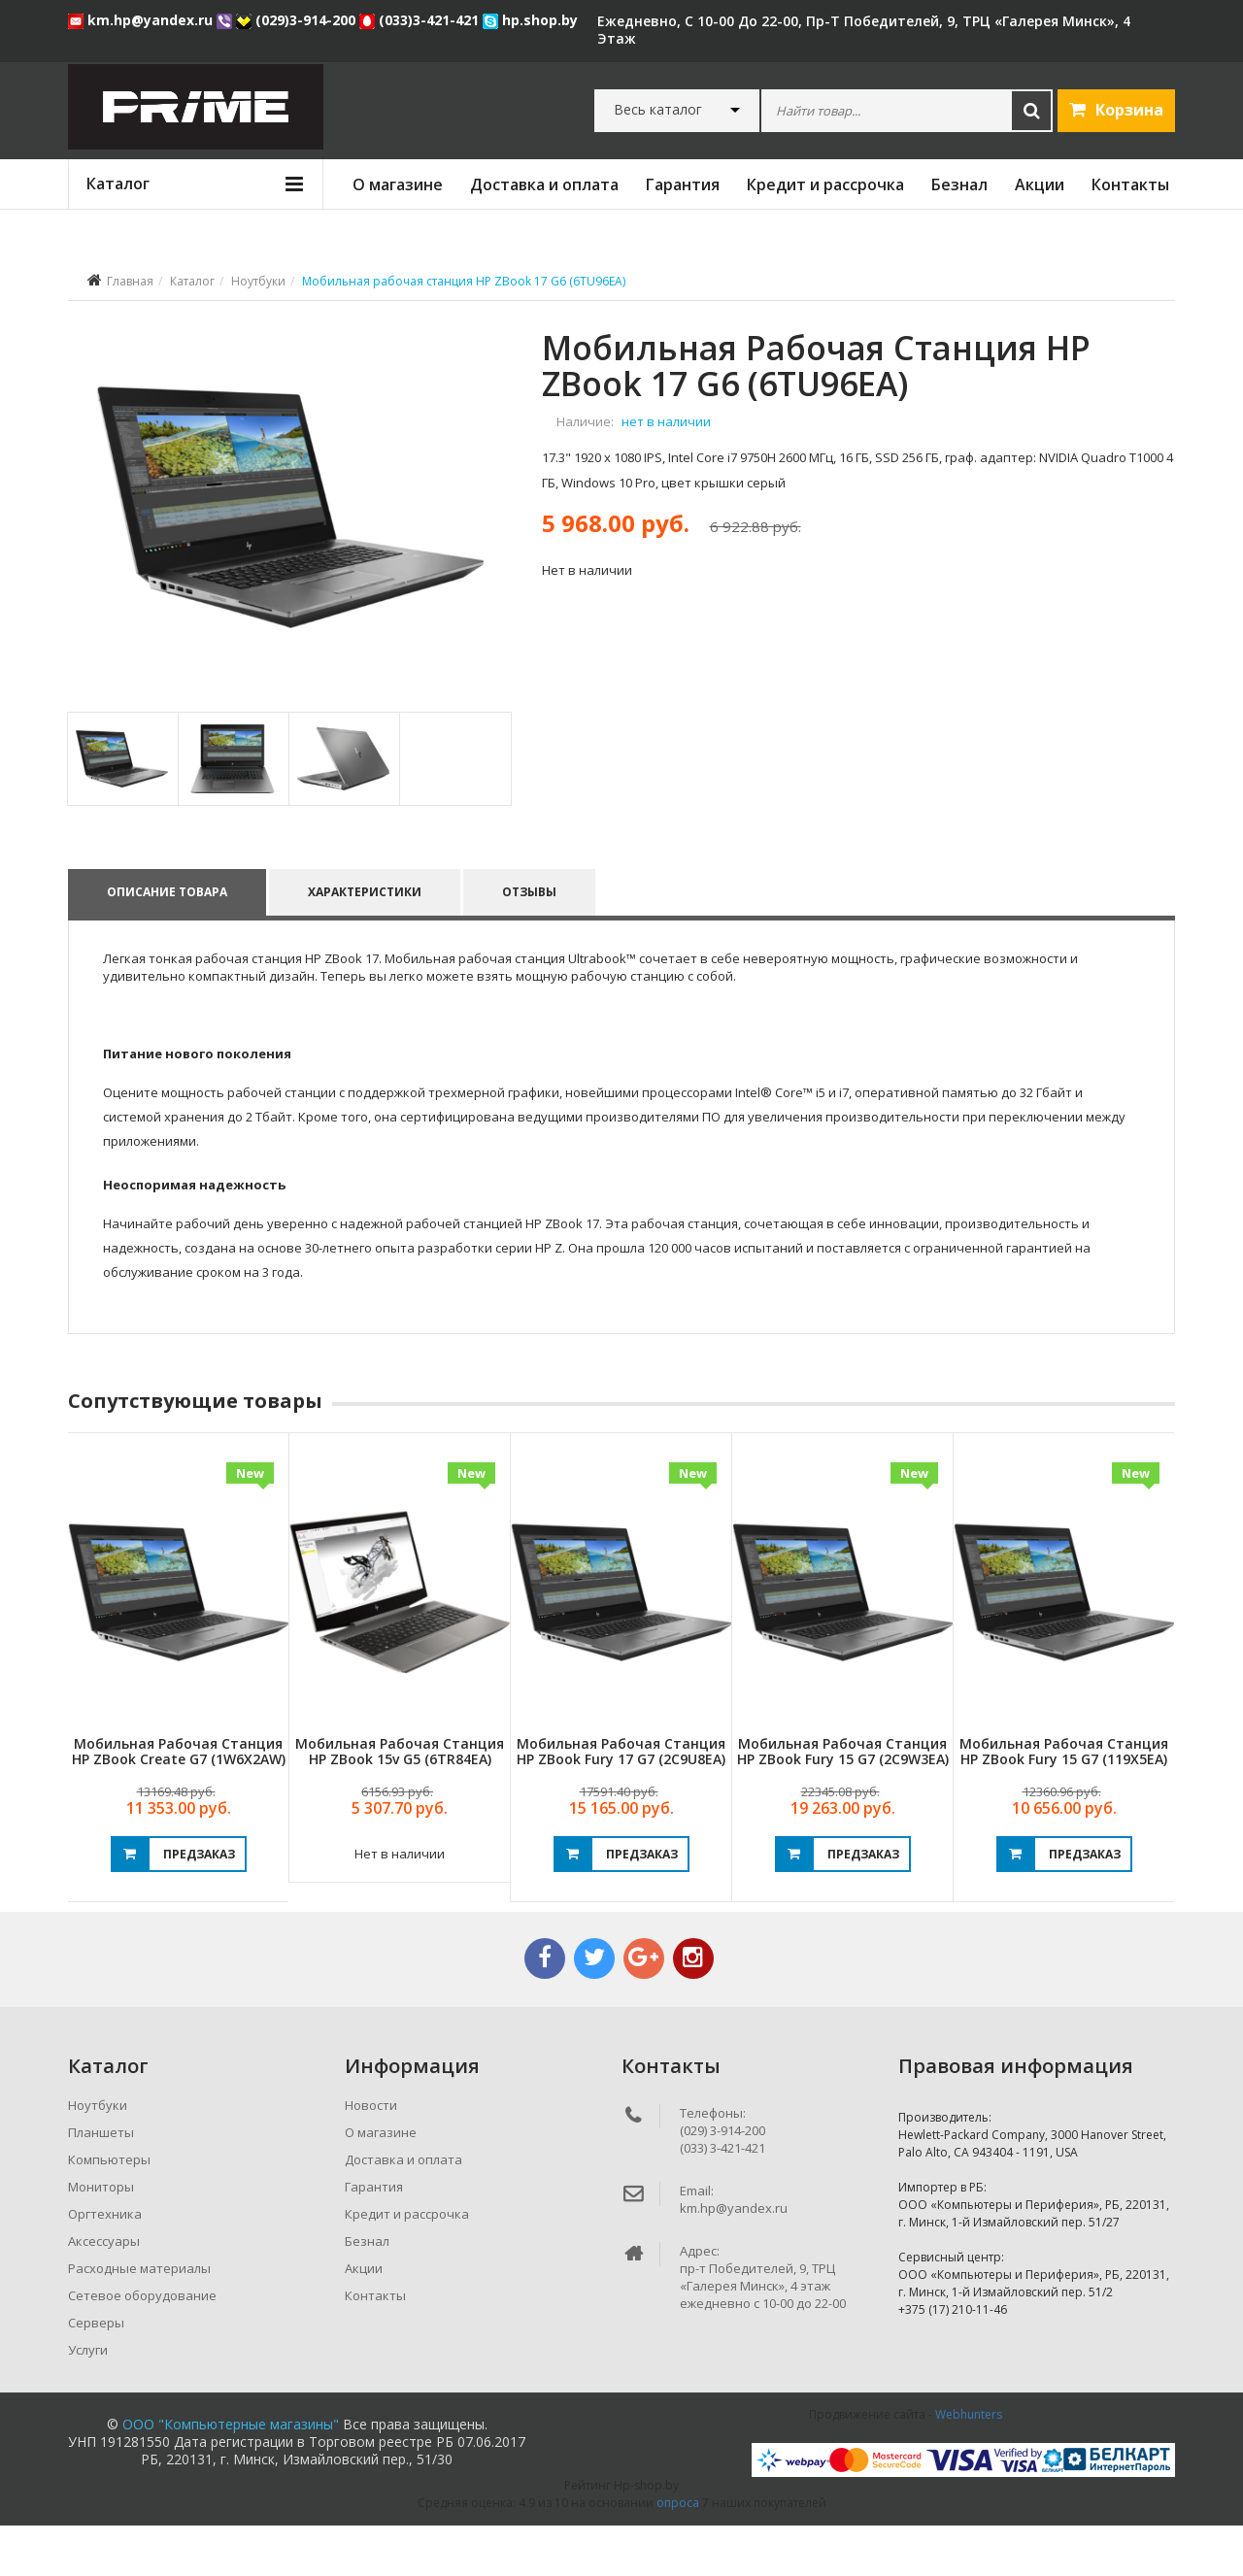 Image resolution: width=1243 pixels, height=2576 pixels. I want to click on Расходные материалы, so click(139, 2318).